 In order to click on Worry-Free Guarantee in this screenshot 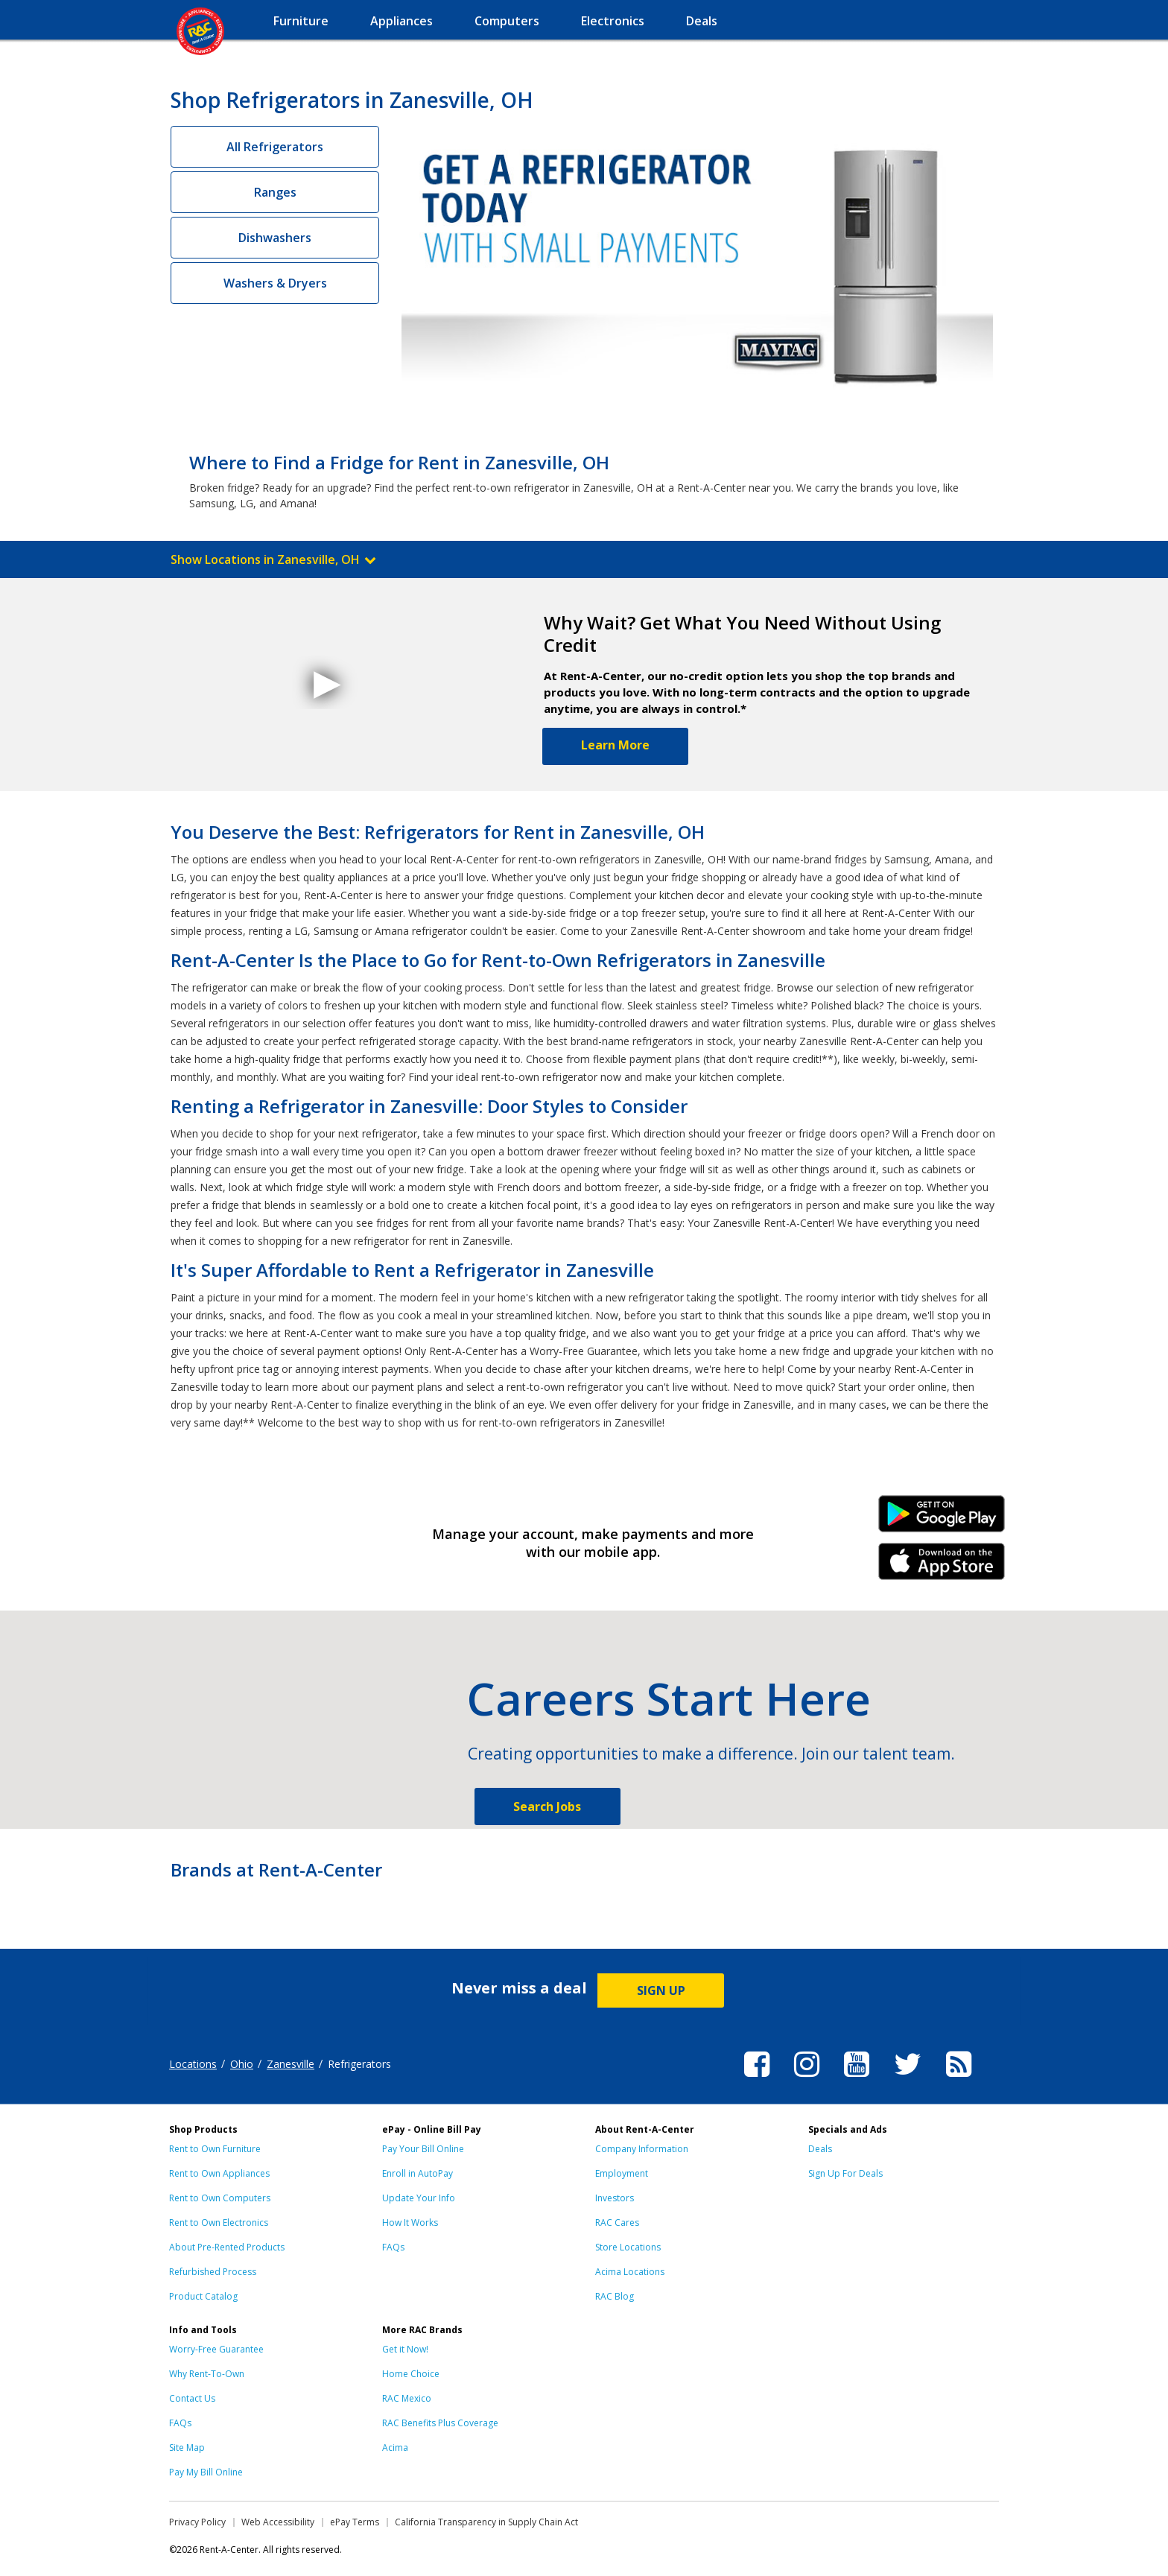, I will do `click(216, 2349)`.